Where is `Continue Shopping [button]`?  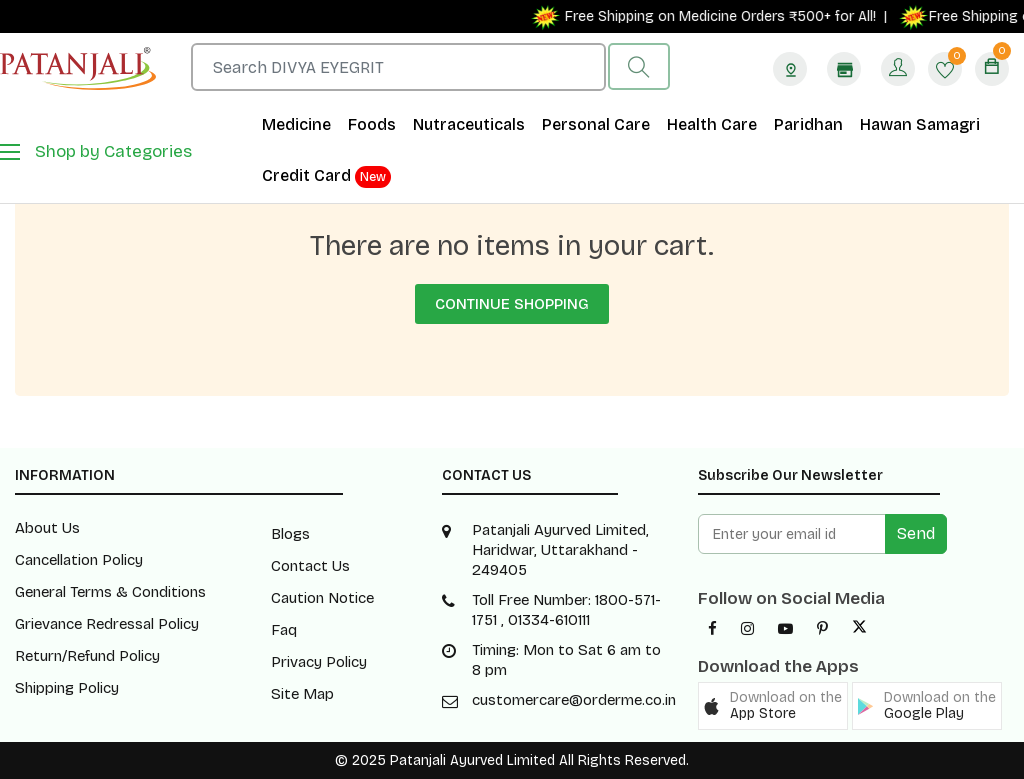
Continue Shopping [button] is located at coordinates (512, 304).